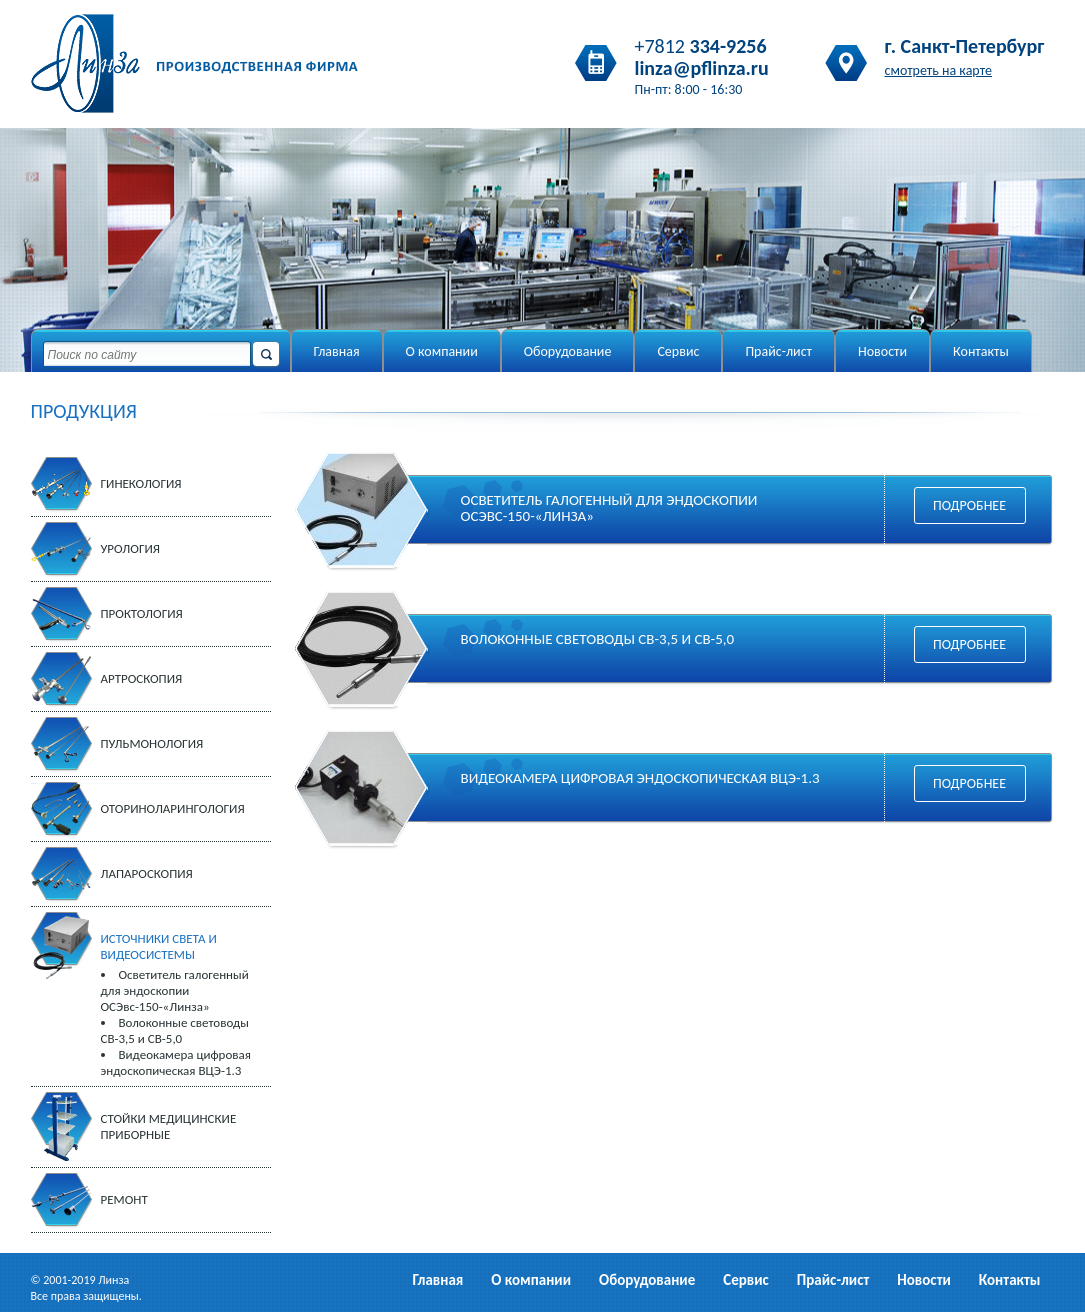 The height and width of the screenshot is (1312, 1085). Describe the element at coordinates (169, 1126) in the screenshot. I see `Стойки медицинские приборные` at that location.